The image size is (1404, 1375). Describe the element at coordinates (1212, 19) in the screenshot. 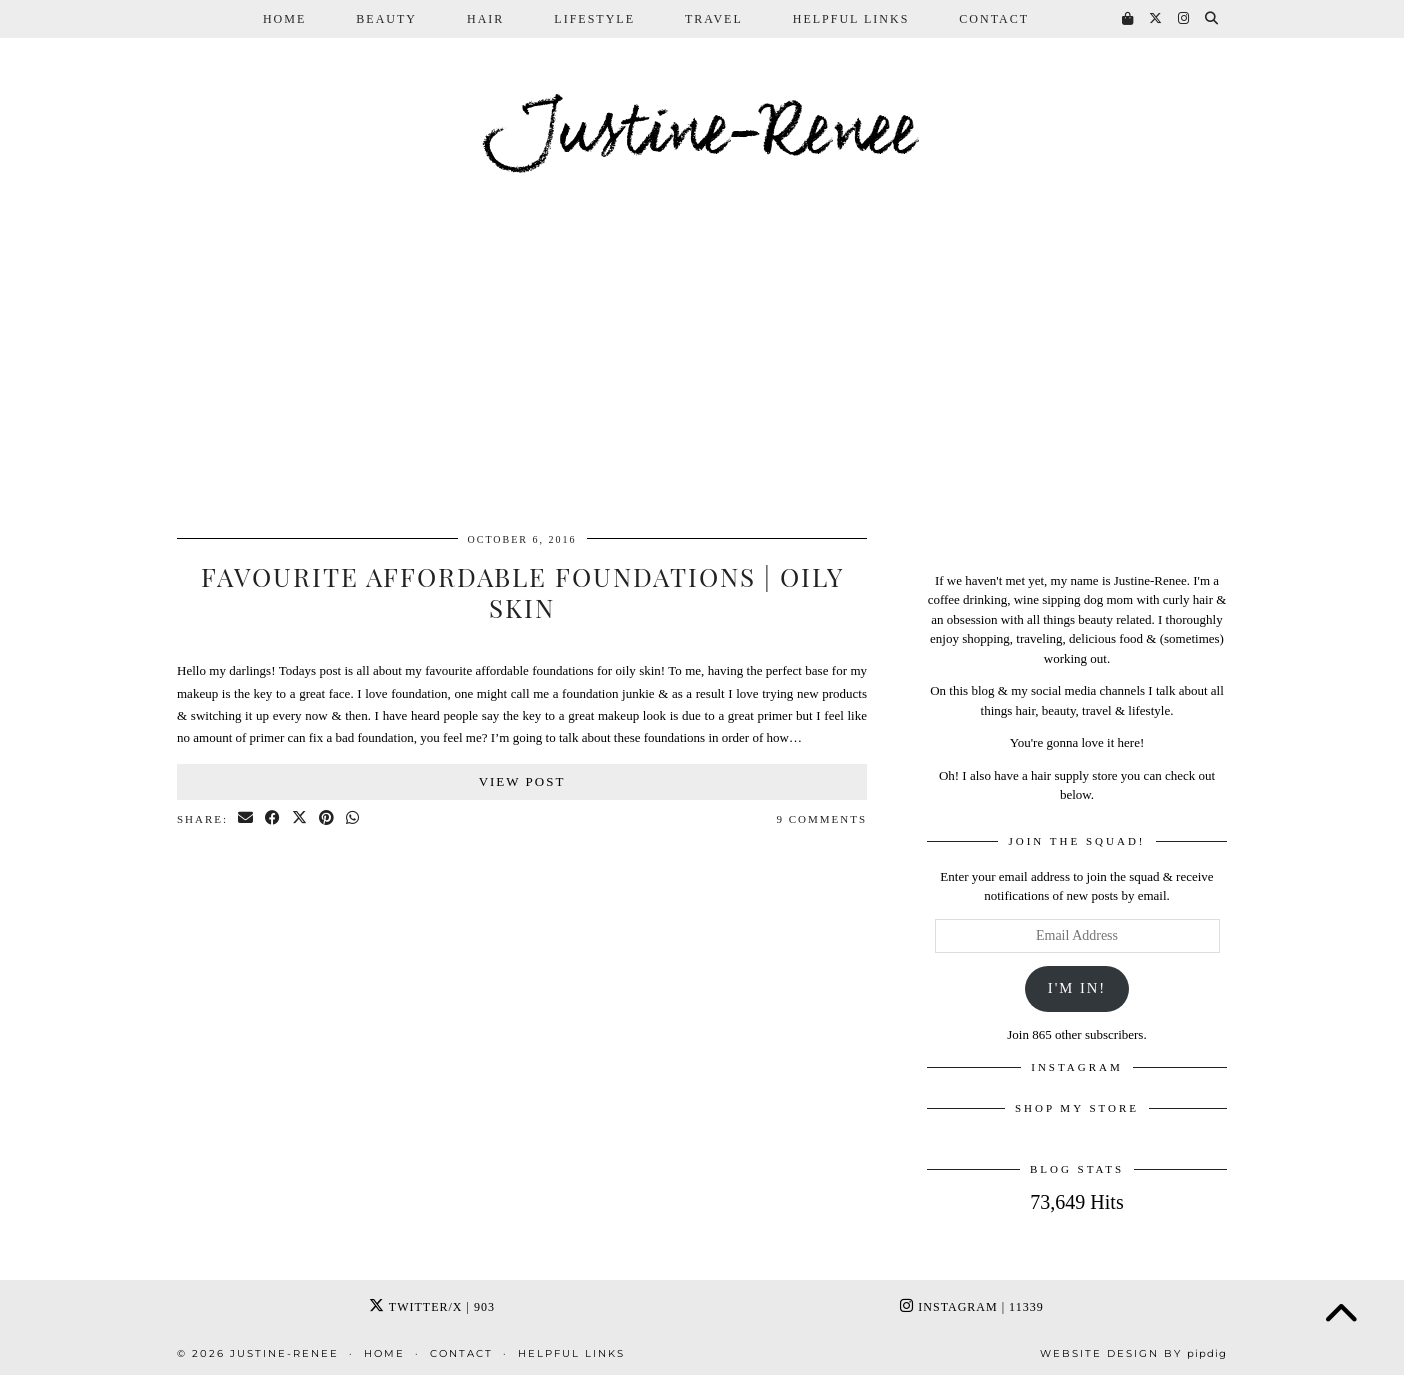

I see `[Search]` at that location.